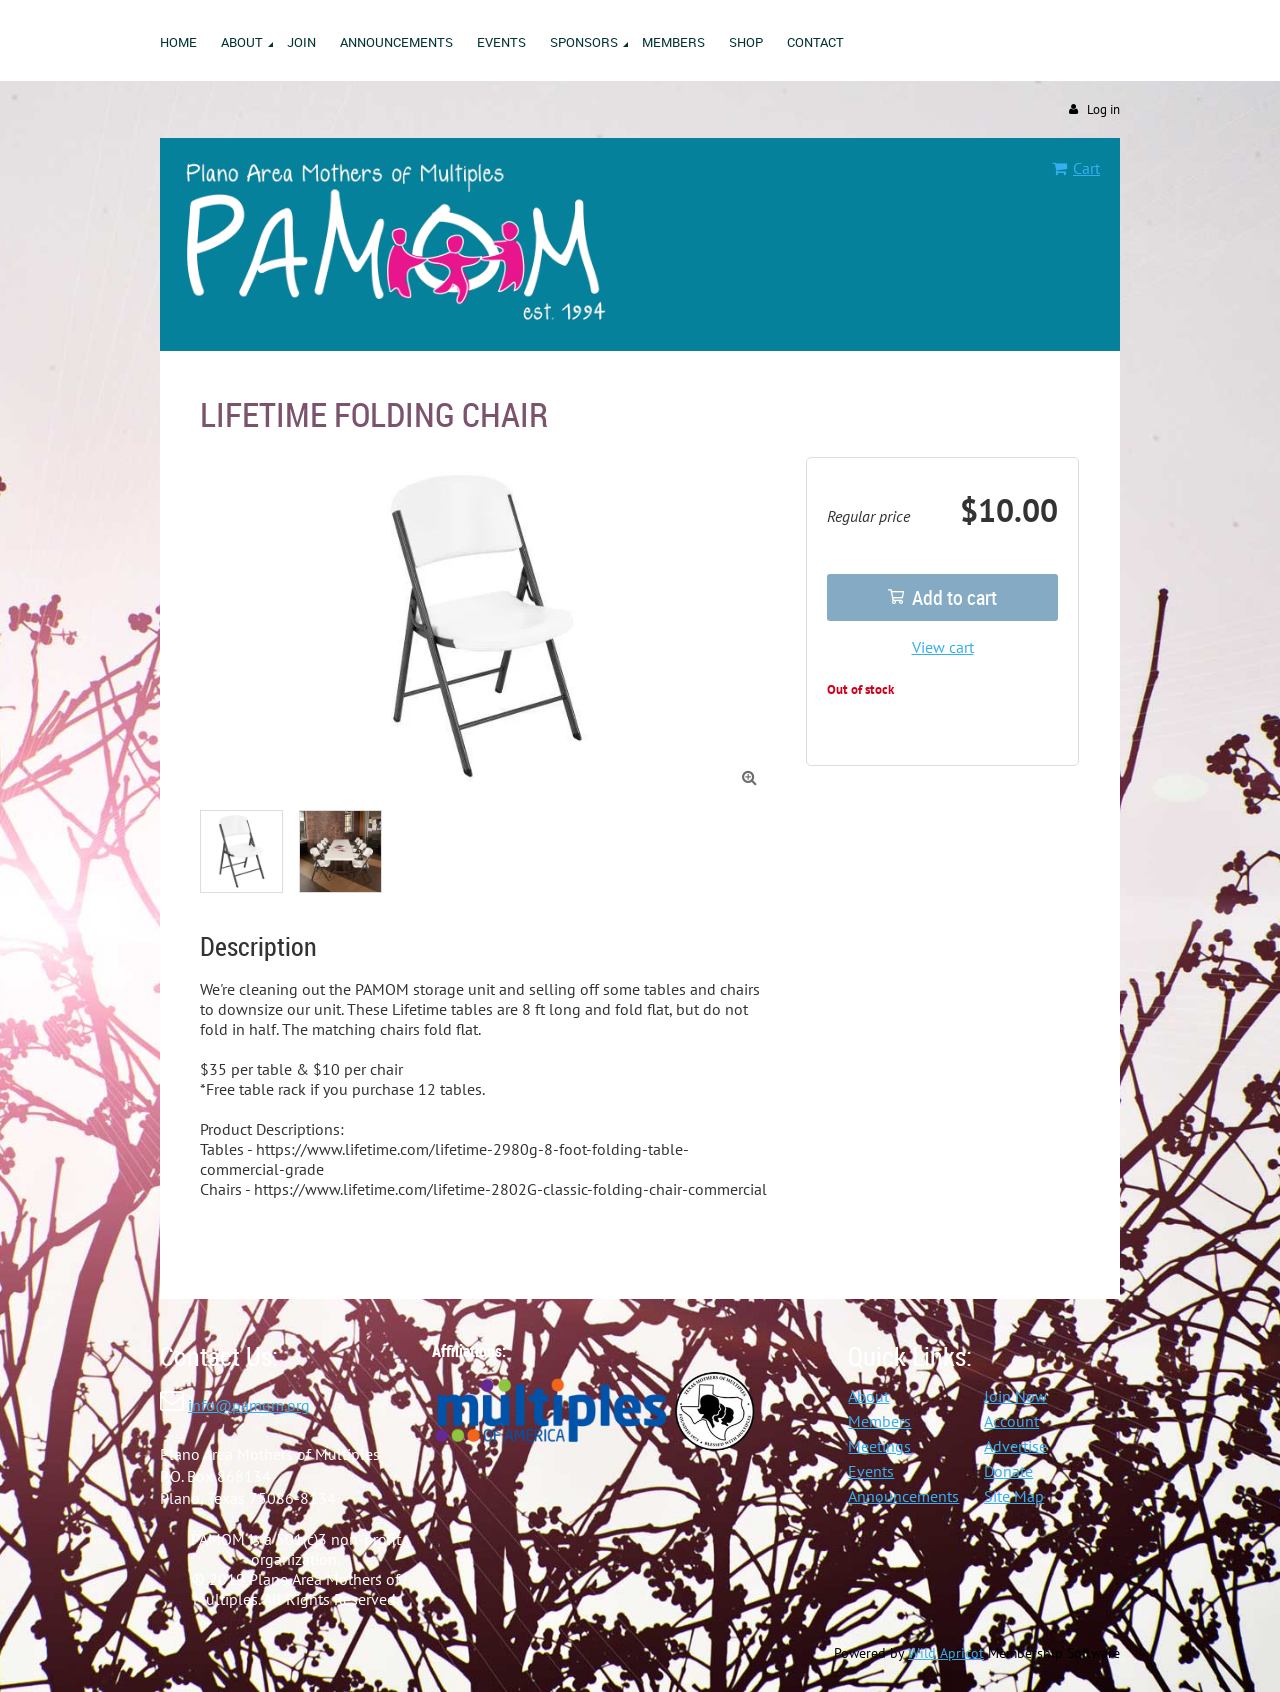  Describe the element at coordinates (868, 1396) in the screenshot. I see `About` at that location.